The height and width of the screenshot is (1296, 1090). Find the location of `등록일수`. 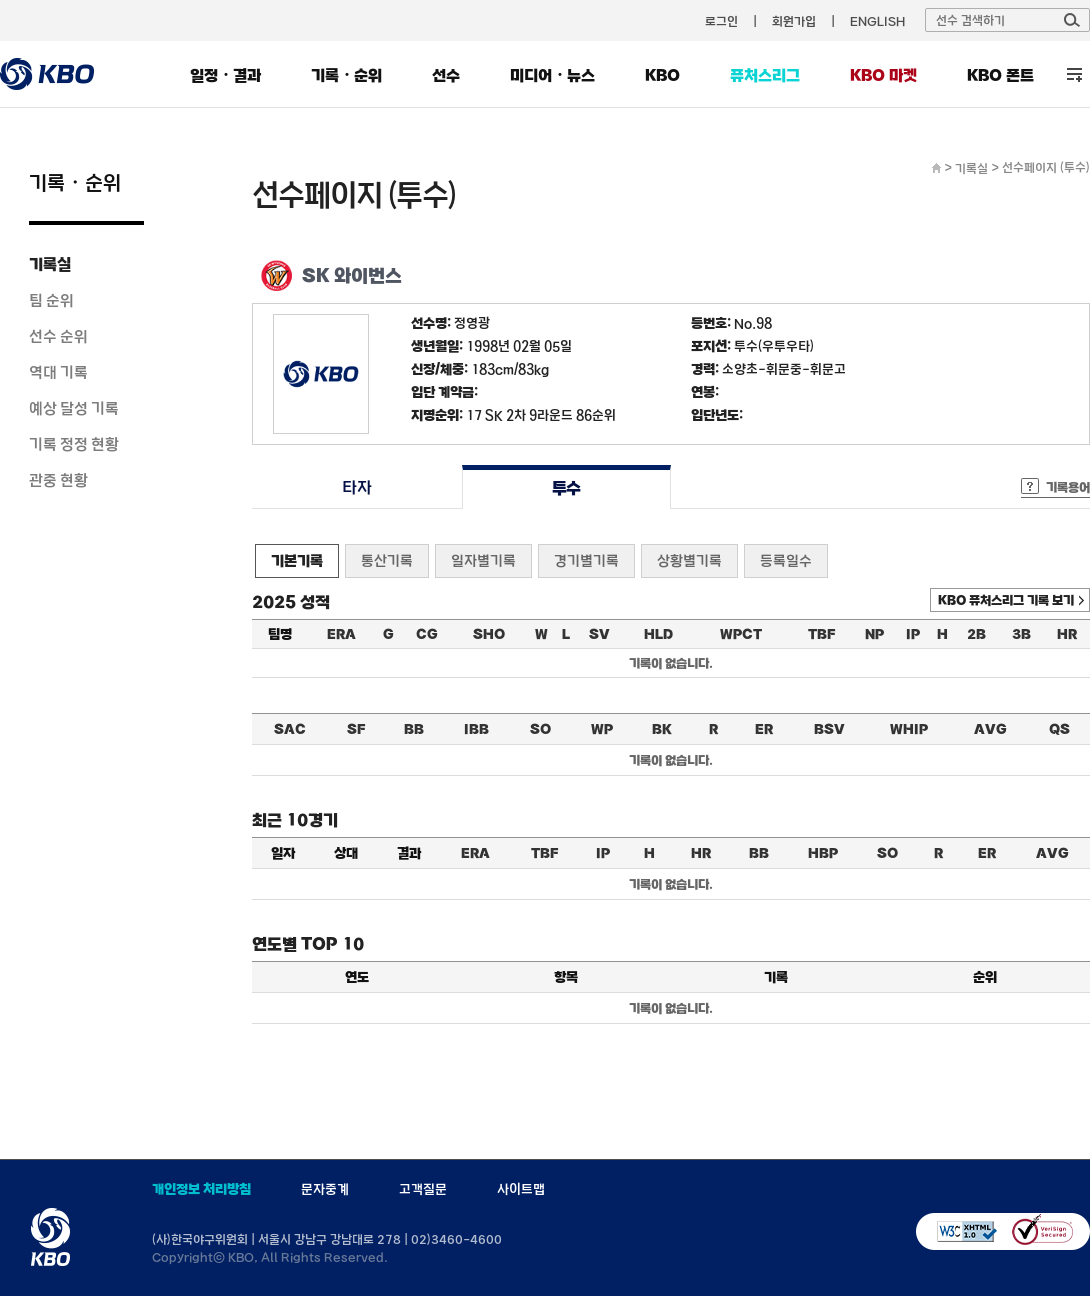

등록일수 is located at coordinates (786, 560).